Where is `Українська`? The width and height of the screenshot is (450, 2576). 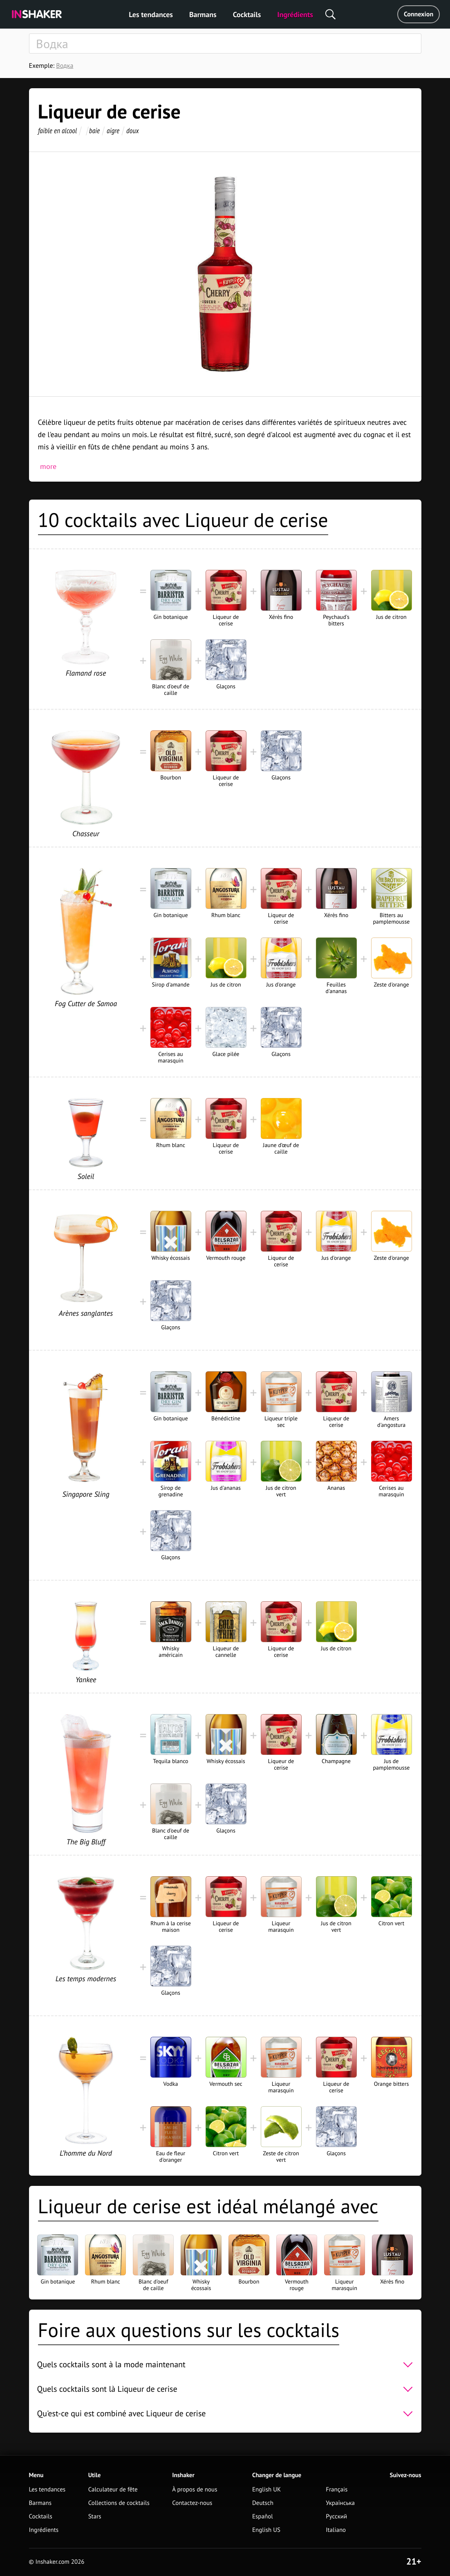
Українська is located at coordinates (340, 2503).